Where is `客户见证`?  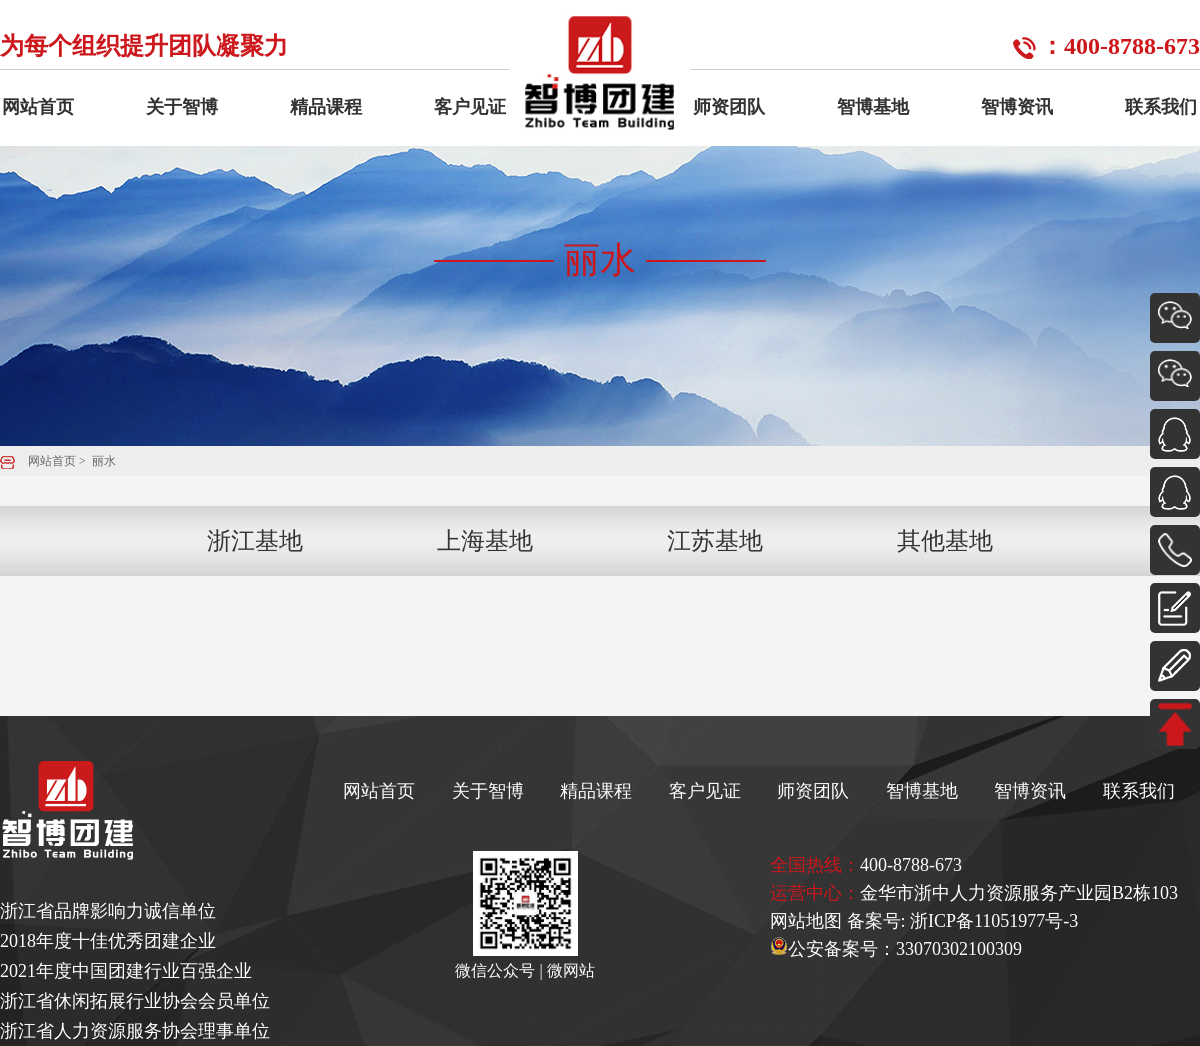
客户见证 is located at coordinates (470, 107).